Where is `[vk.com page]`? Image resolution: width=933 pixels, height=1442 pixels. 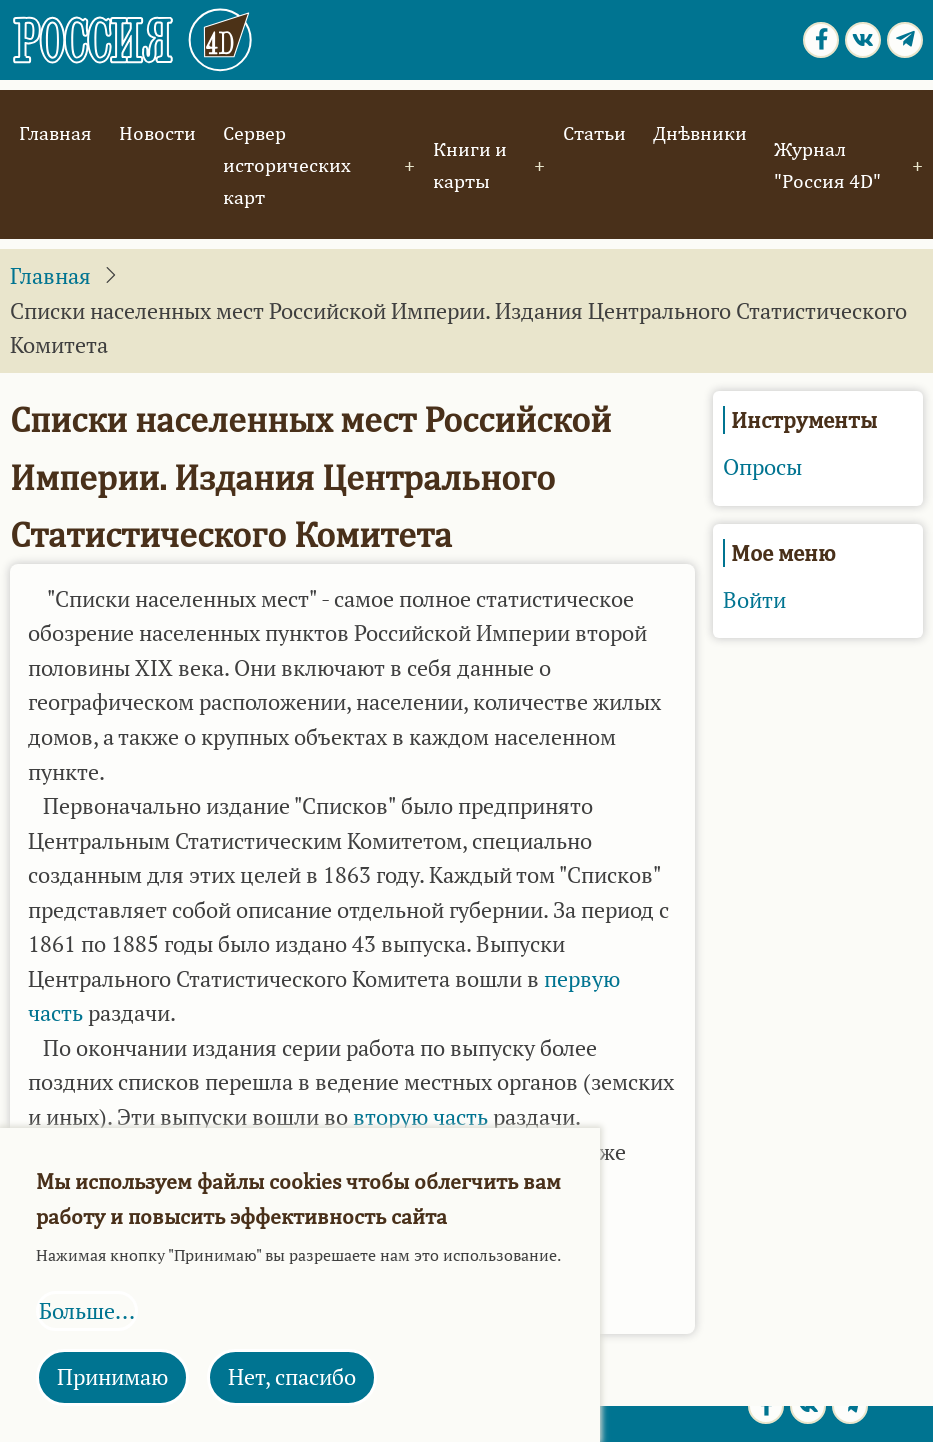
[vk.com page] is located at coordinates (863, 40).